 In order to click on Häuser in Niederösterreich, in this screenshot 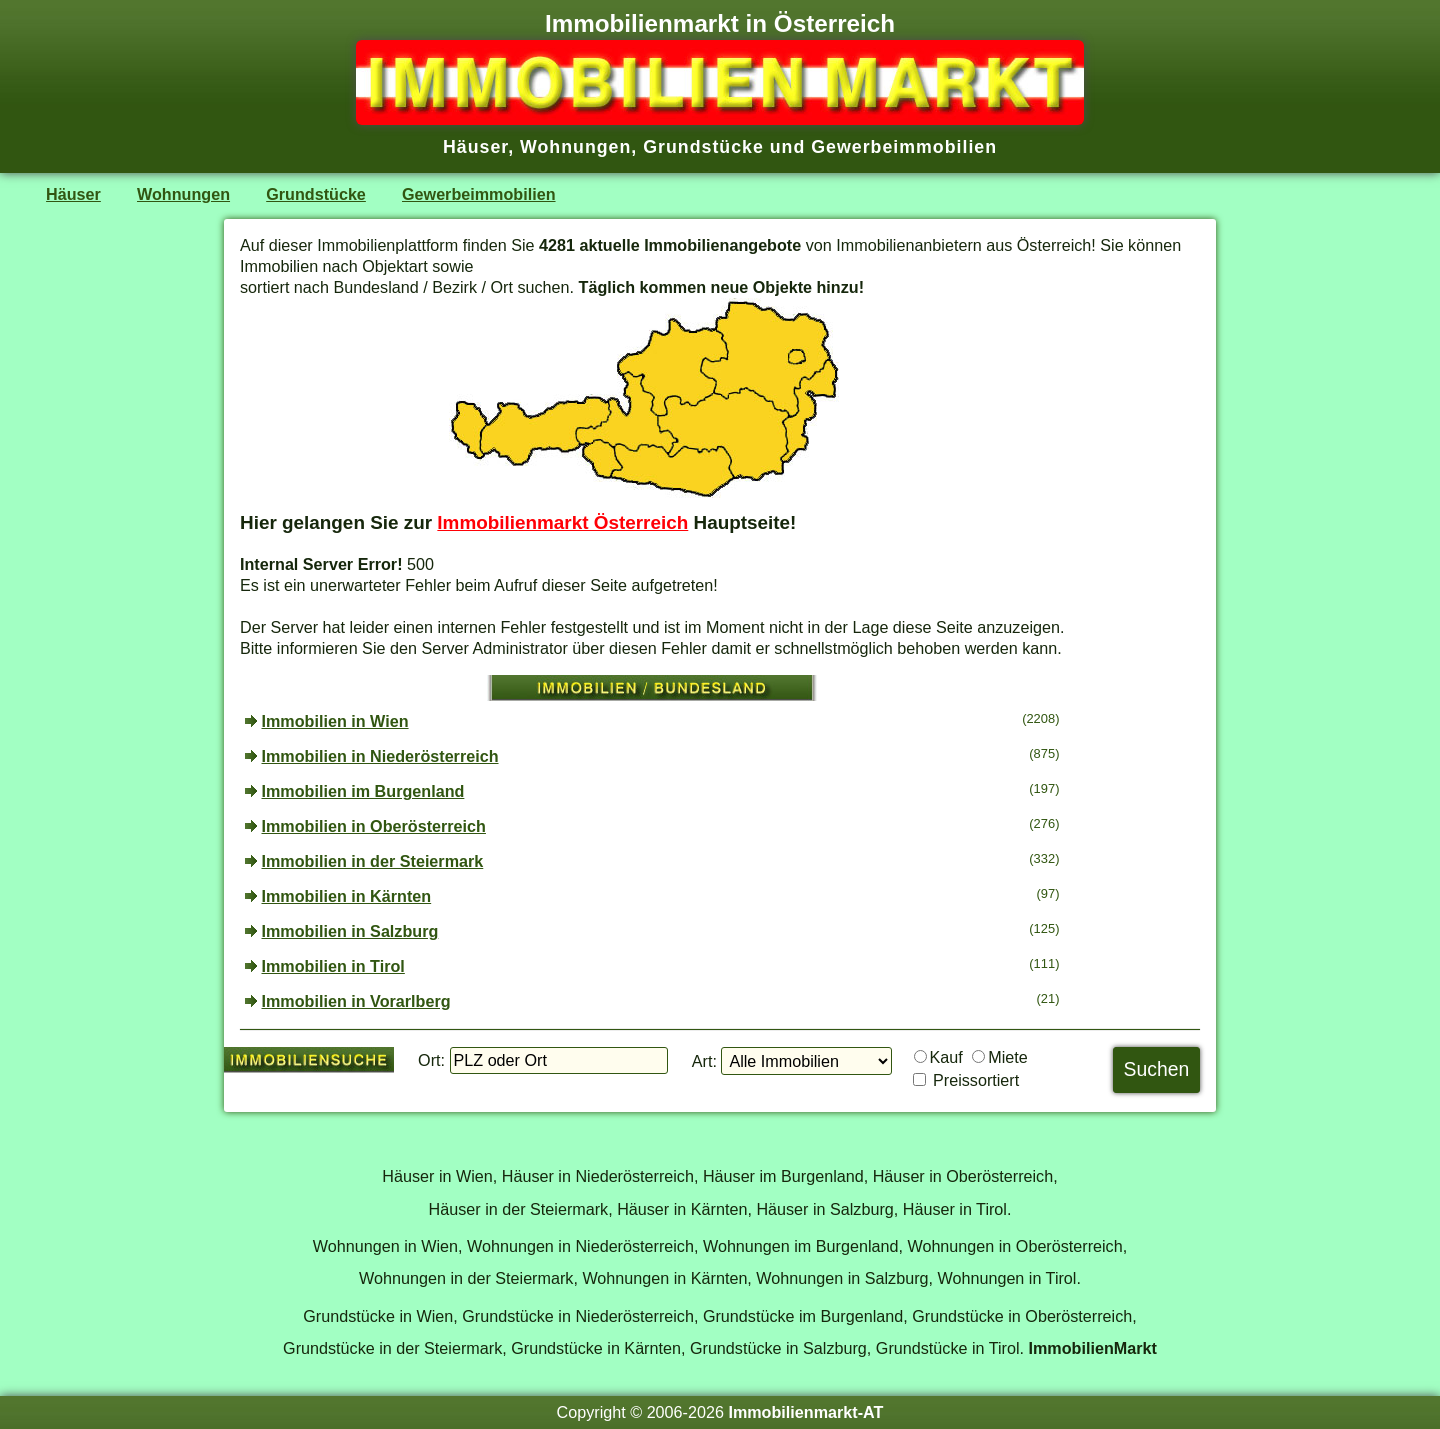, I will do `click(600, 1176)`.